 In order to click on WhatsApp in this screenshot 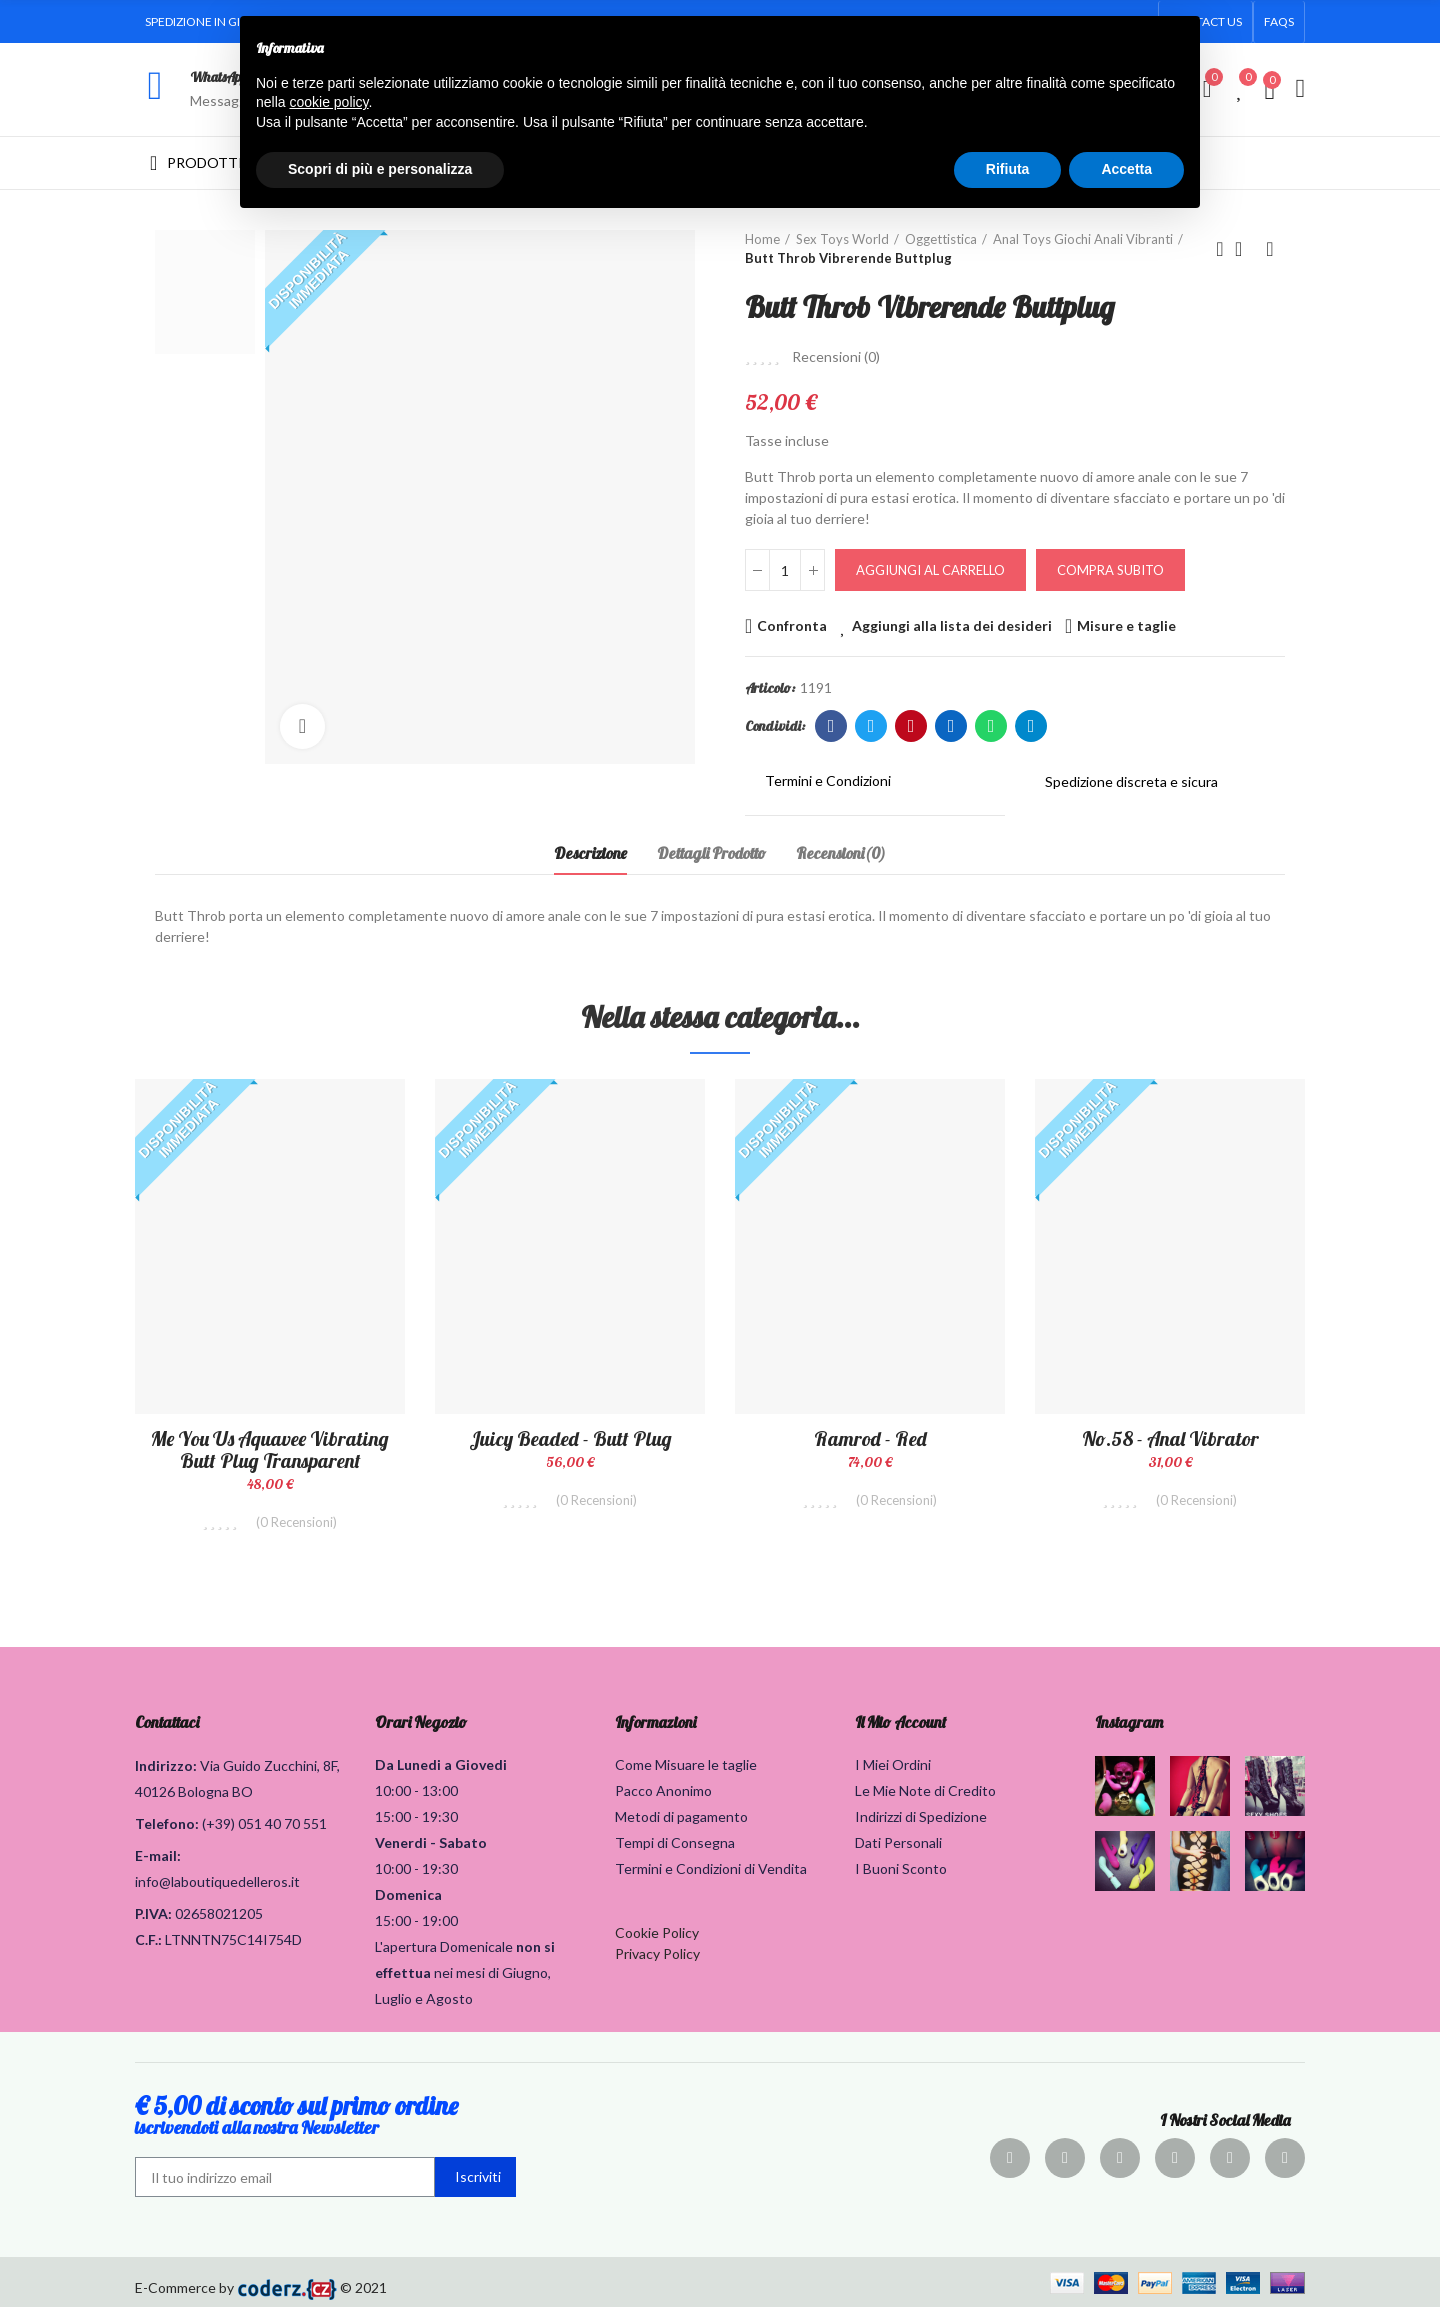, I will do `click(218, 77)`.